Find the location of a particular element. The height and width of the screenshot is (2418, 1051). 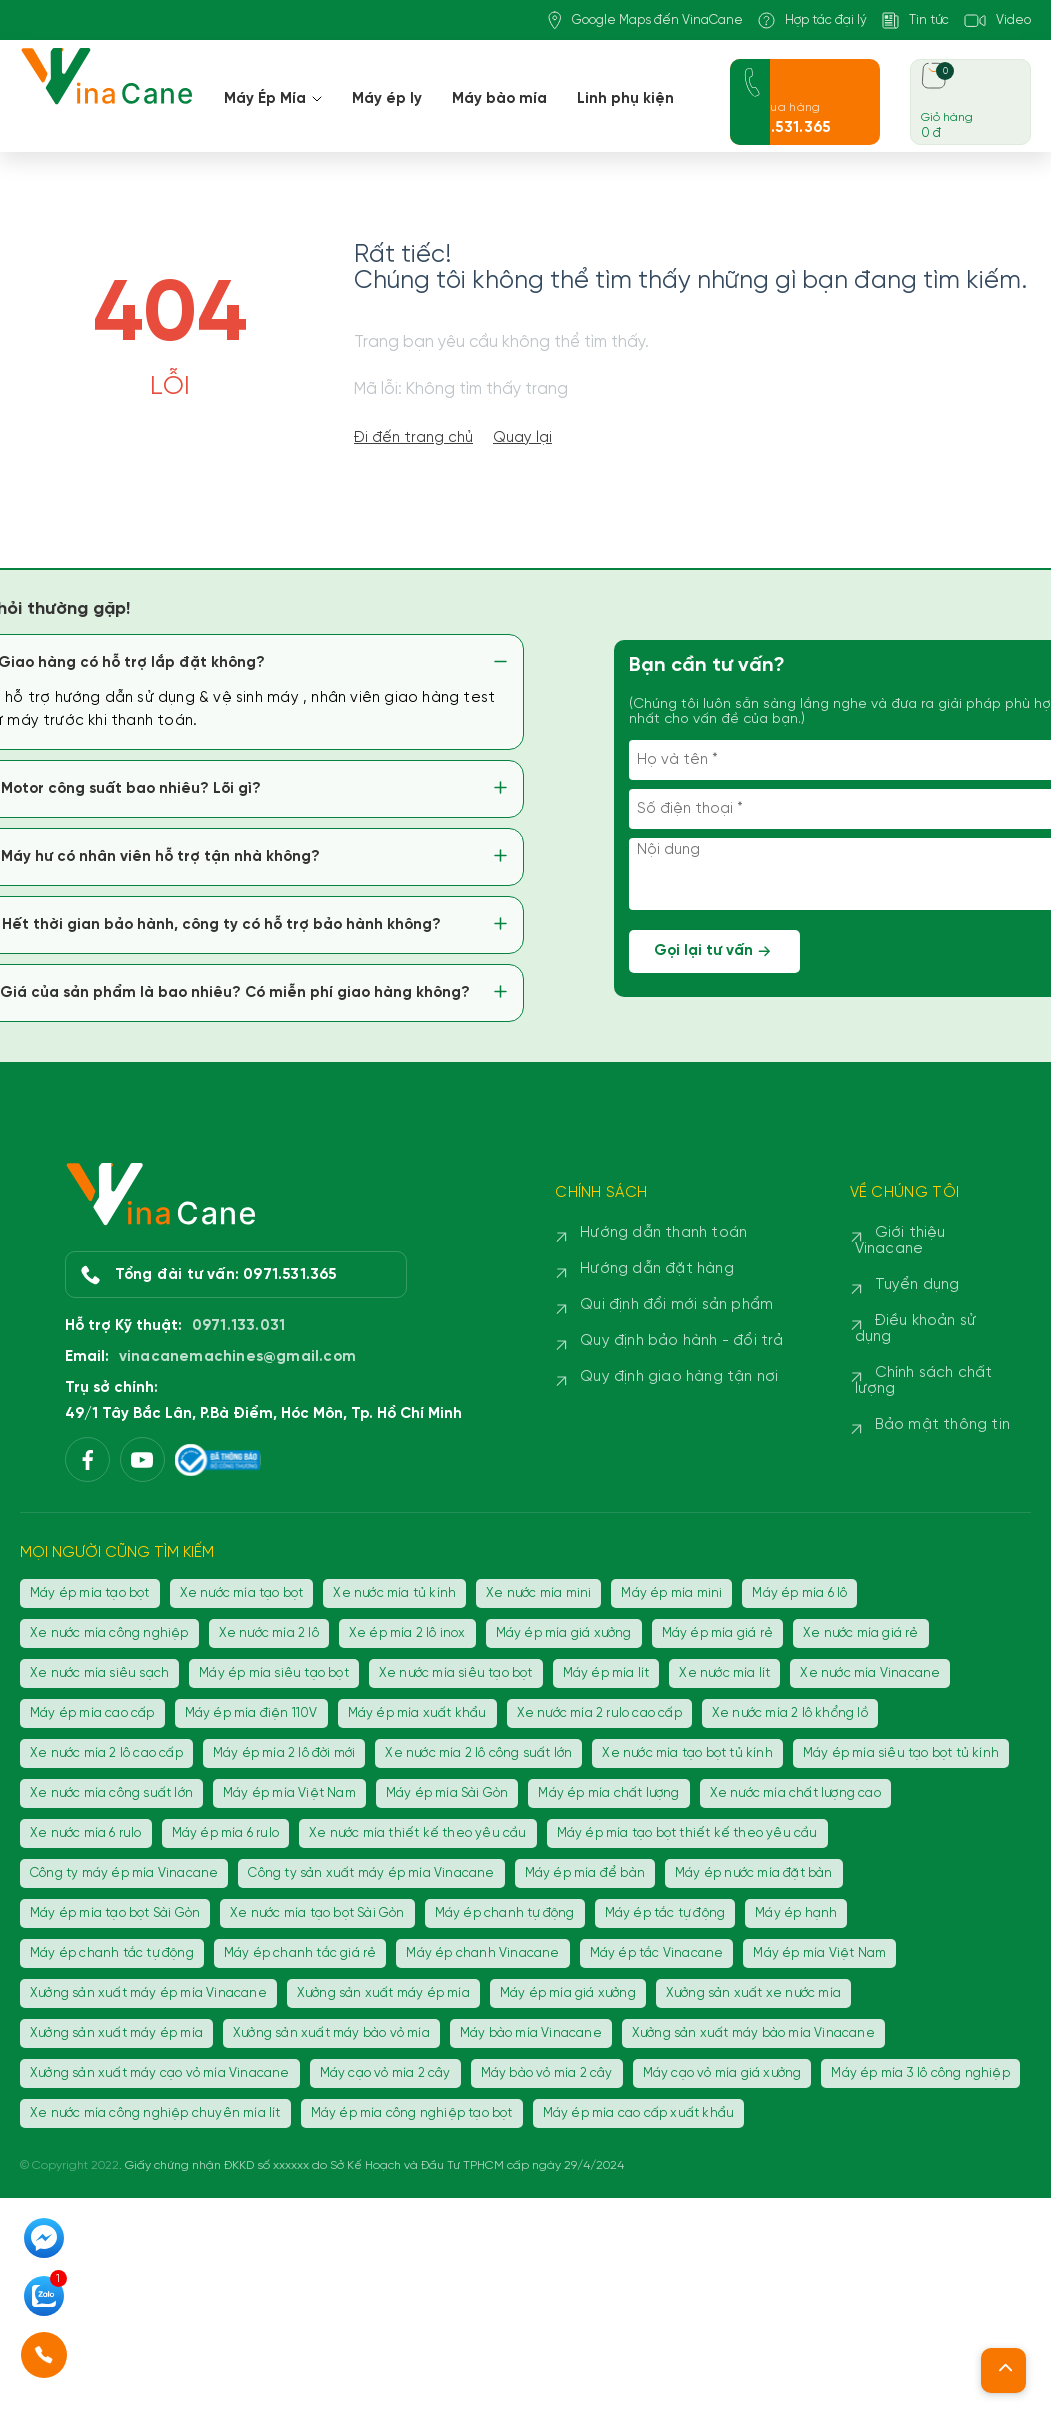

Xe ép mía 2 lô inox is located at coordinates (407, 1633).